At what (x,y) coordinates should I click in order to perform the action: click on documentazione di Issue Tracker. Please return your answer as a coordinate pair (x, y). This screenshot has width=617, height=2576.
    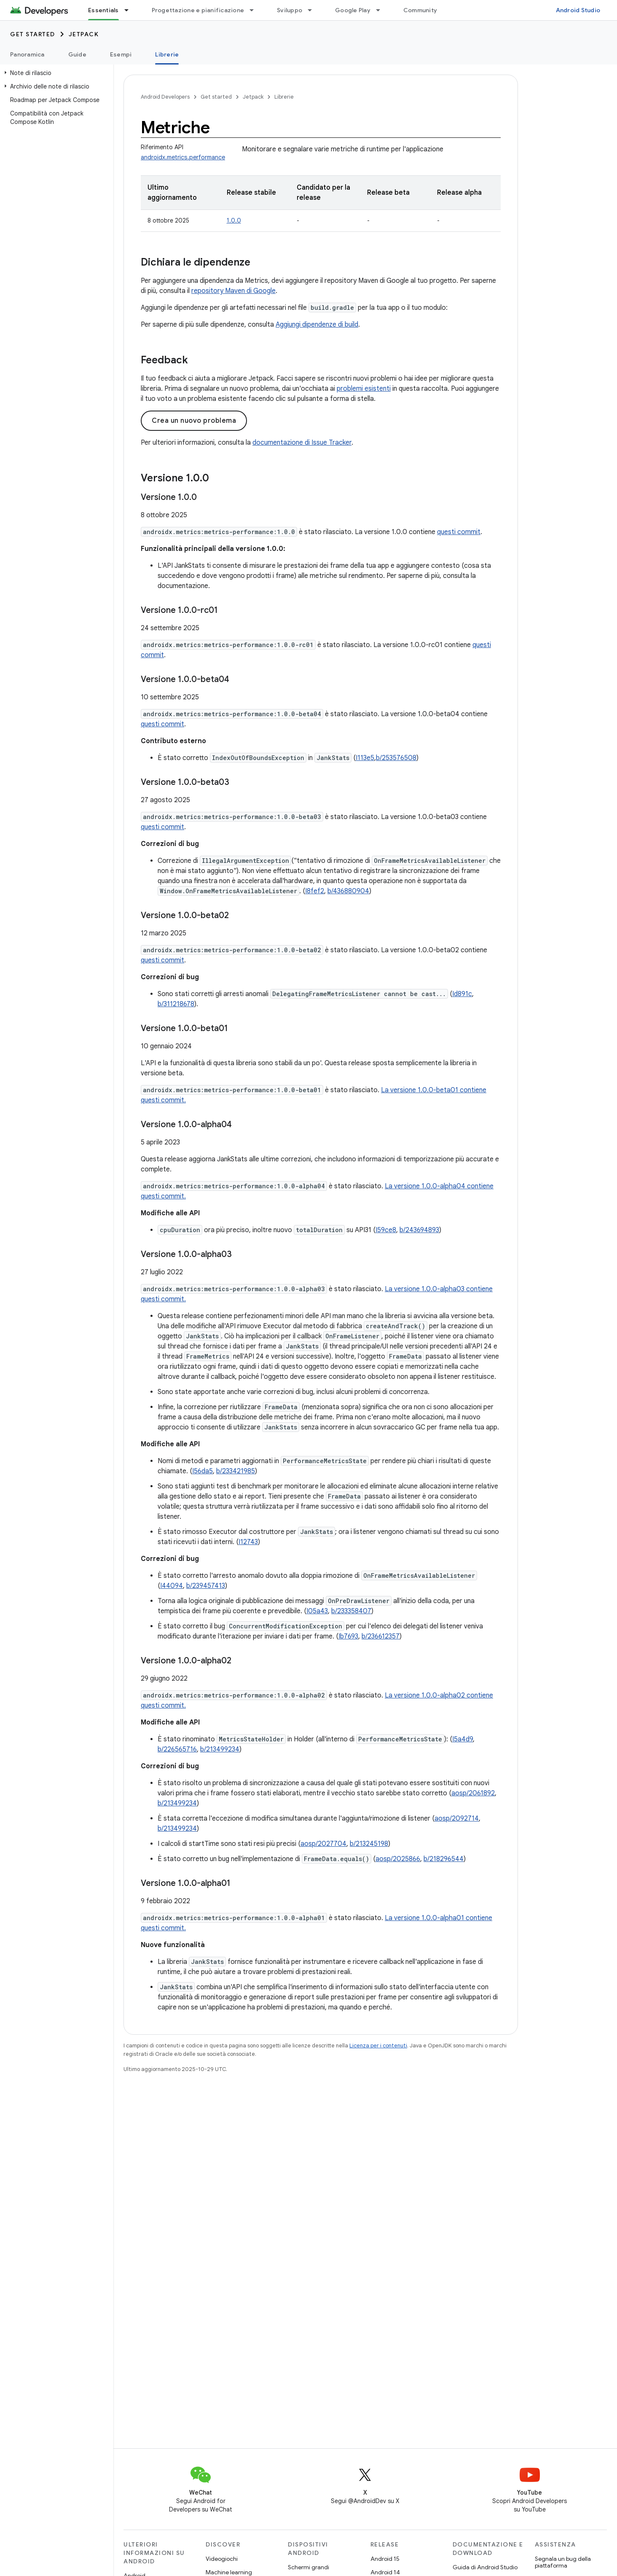
    Looking at the image, I should click on (301, 442).